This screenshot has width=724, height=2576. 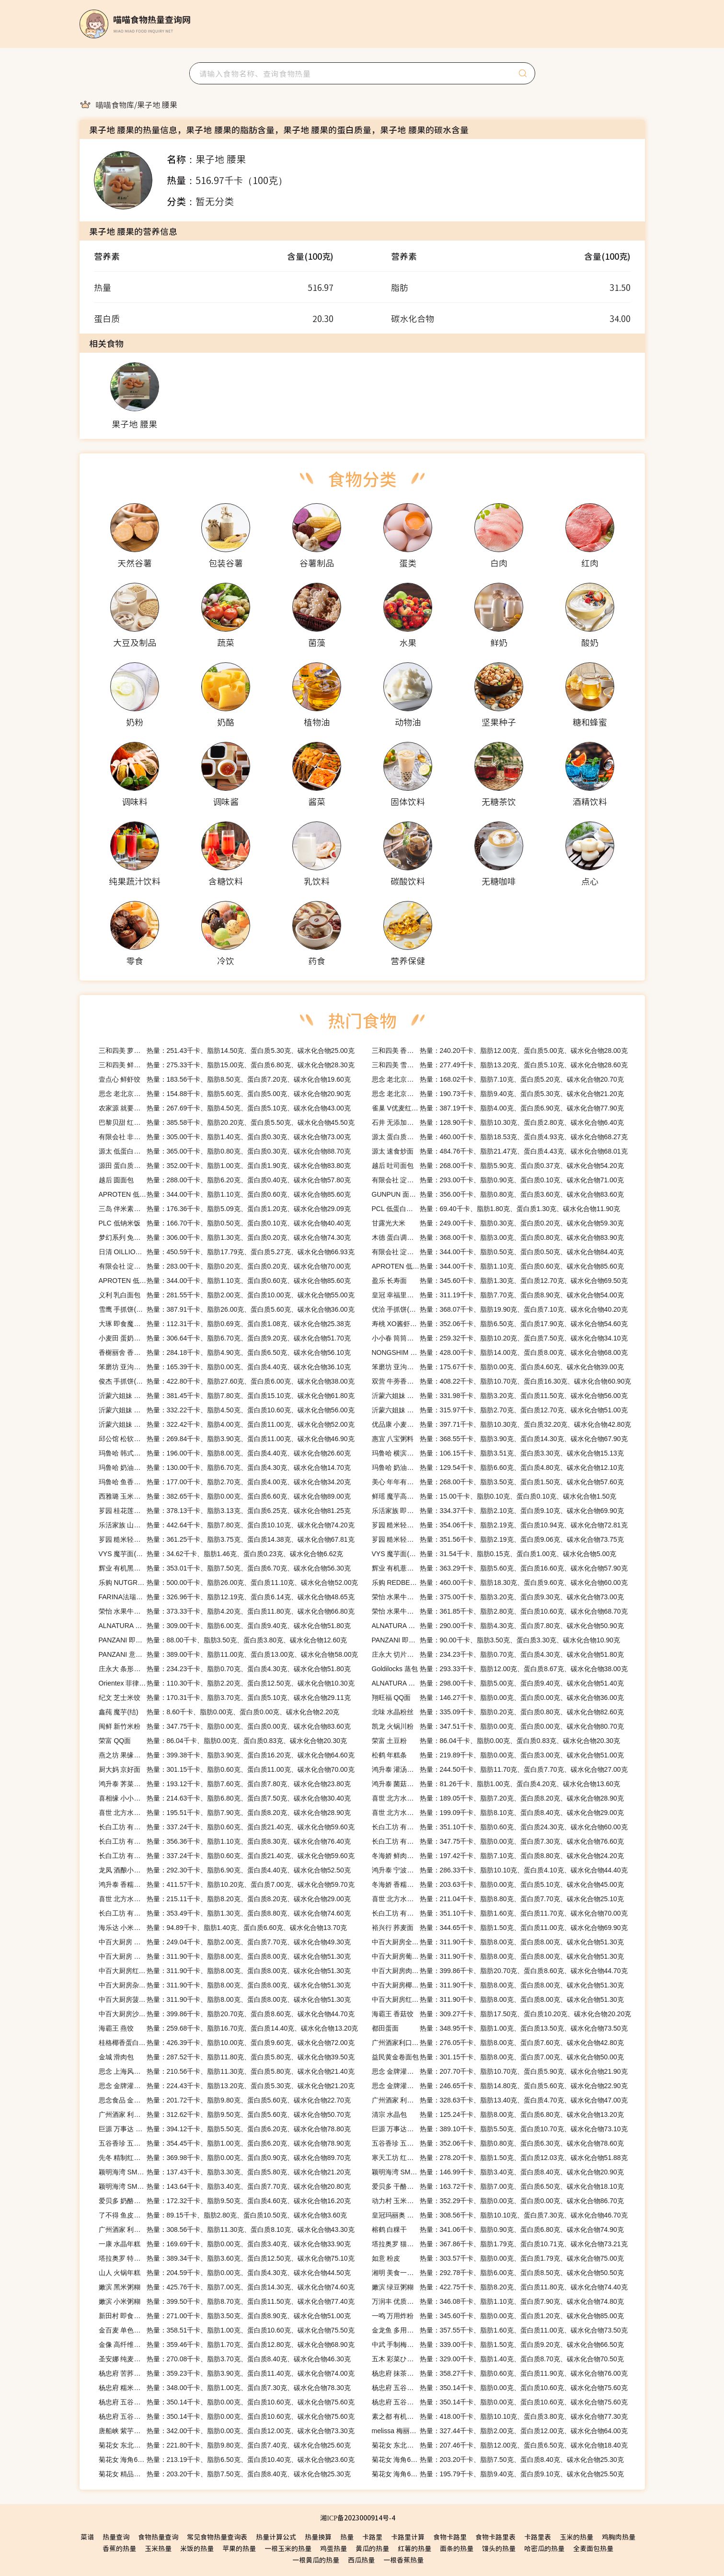 What do you see at coordinates (225, 2445) in the screenshot?
I see `热量：221.80千卡、脂肪9.80克、蛋白质7.40克、碳水化合物25.60克` at bounding box center [225, 2445].